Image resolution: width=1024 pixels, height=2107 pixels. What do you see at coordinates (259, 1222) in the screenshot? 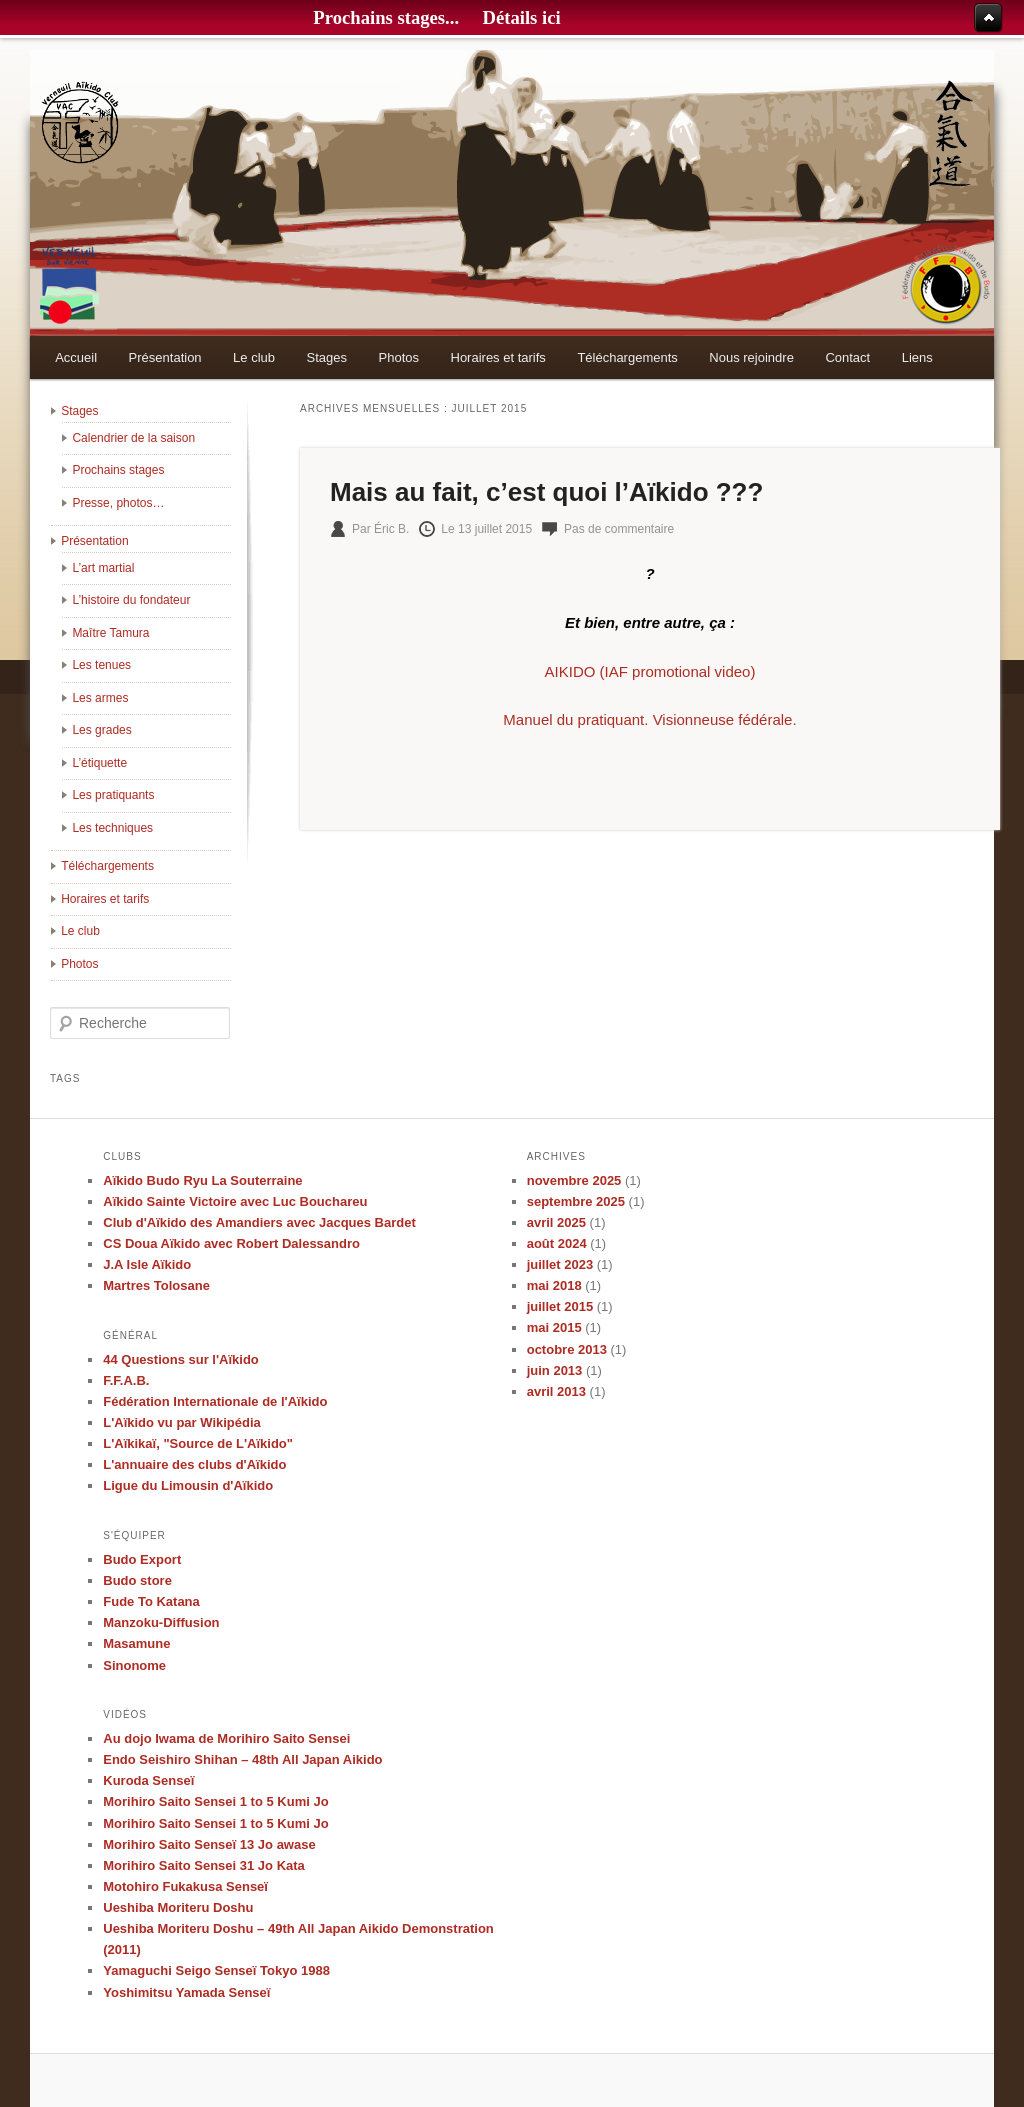
I see `Club d'Aïkido des Amandiers avec Jacques Bardet` at bounding box center [259, 1222].